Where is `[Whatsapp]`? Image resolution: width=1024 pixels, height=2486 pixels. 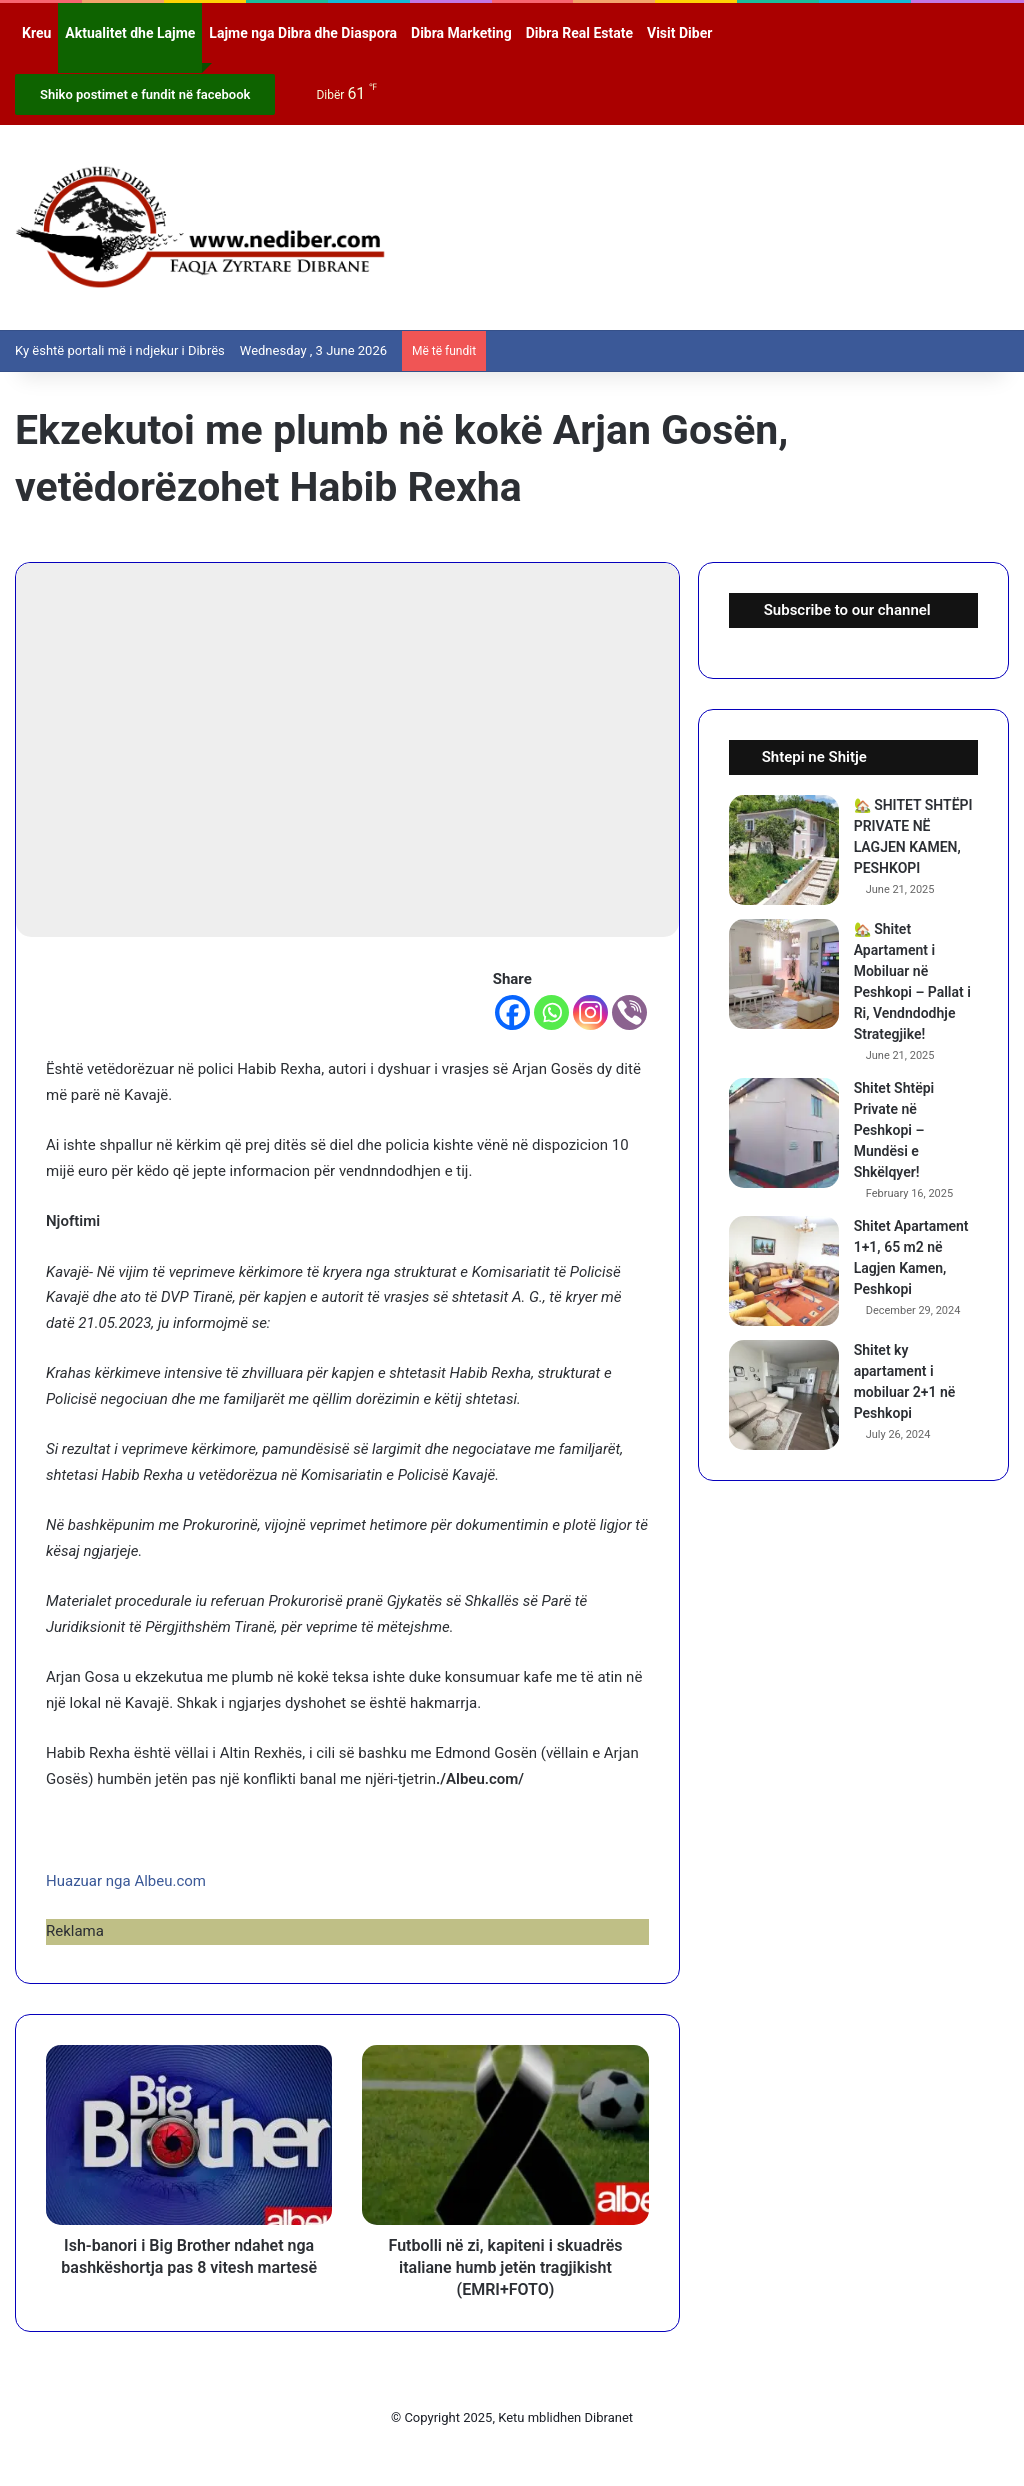
[Whatsapp] is located at coordinates (551, 1012).